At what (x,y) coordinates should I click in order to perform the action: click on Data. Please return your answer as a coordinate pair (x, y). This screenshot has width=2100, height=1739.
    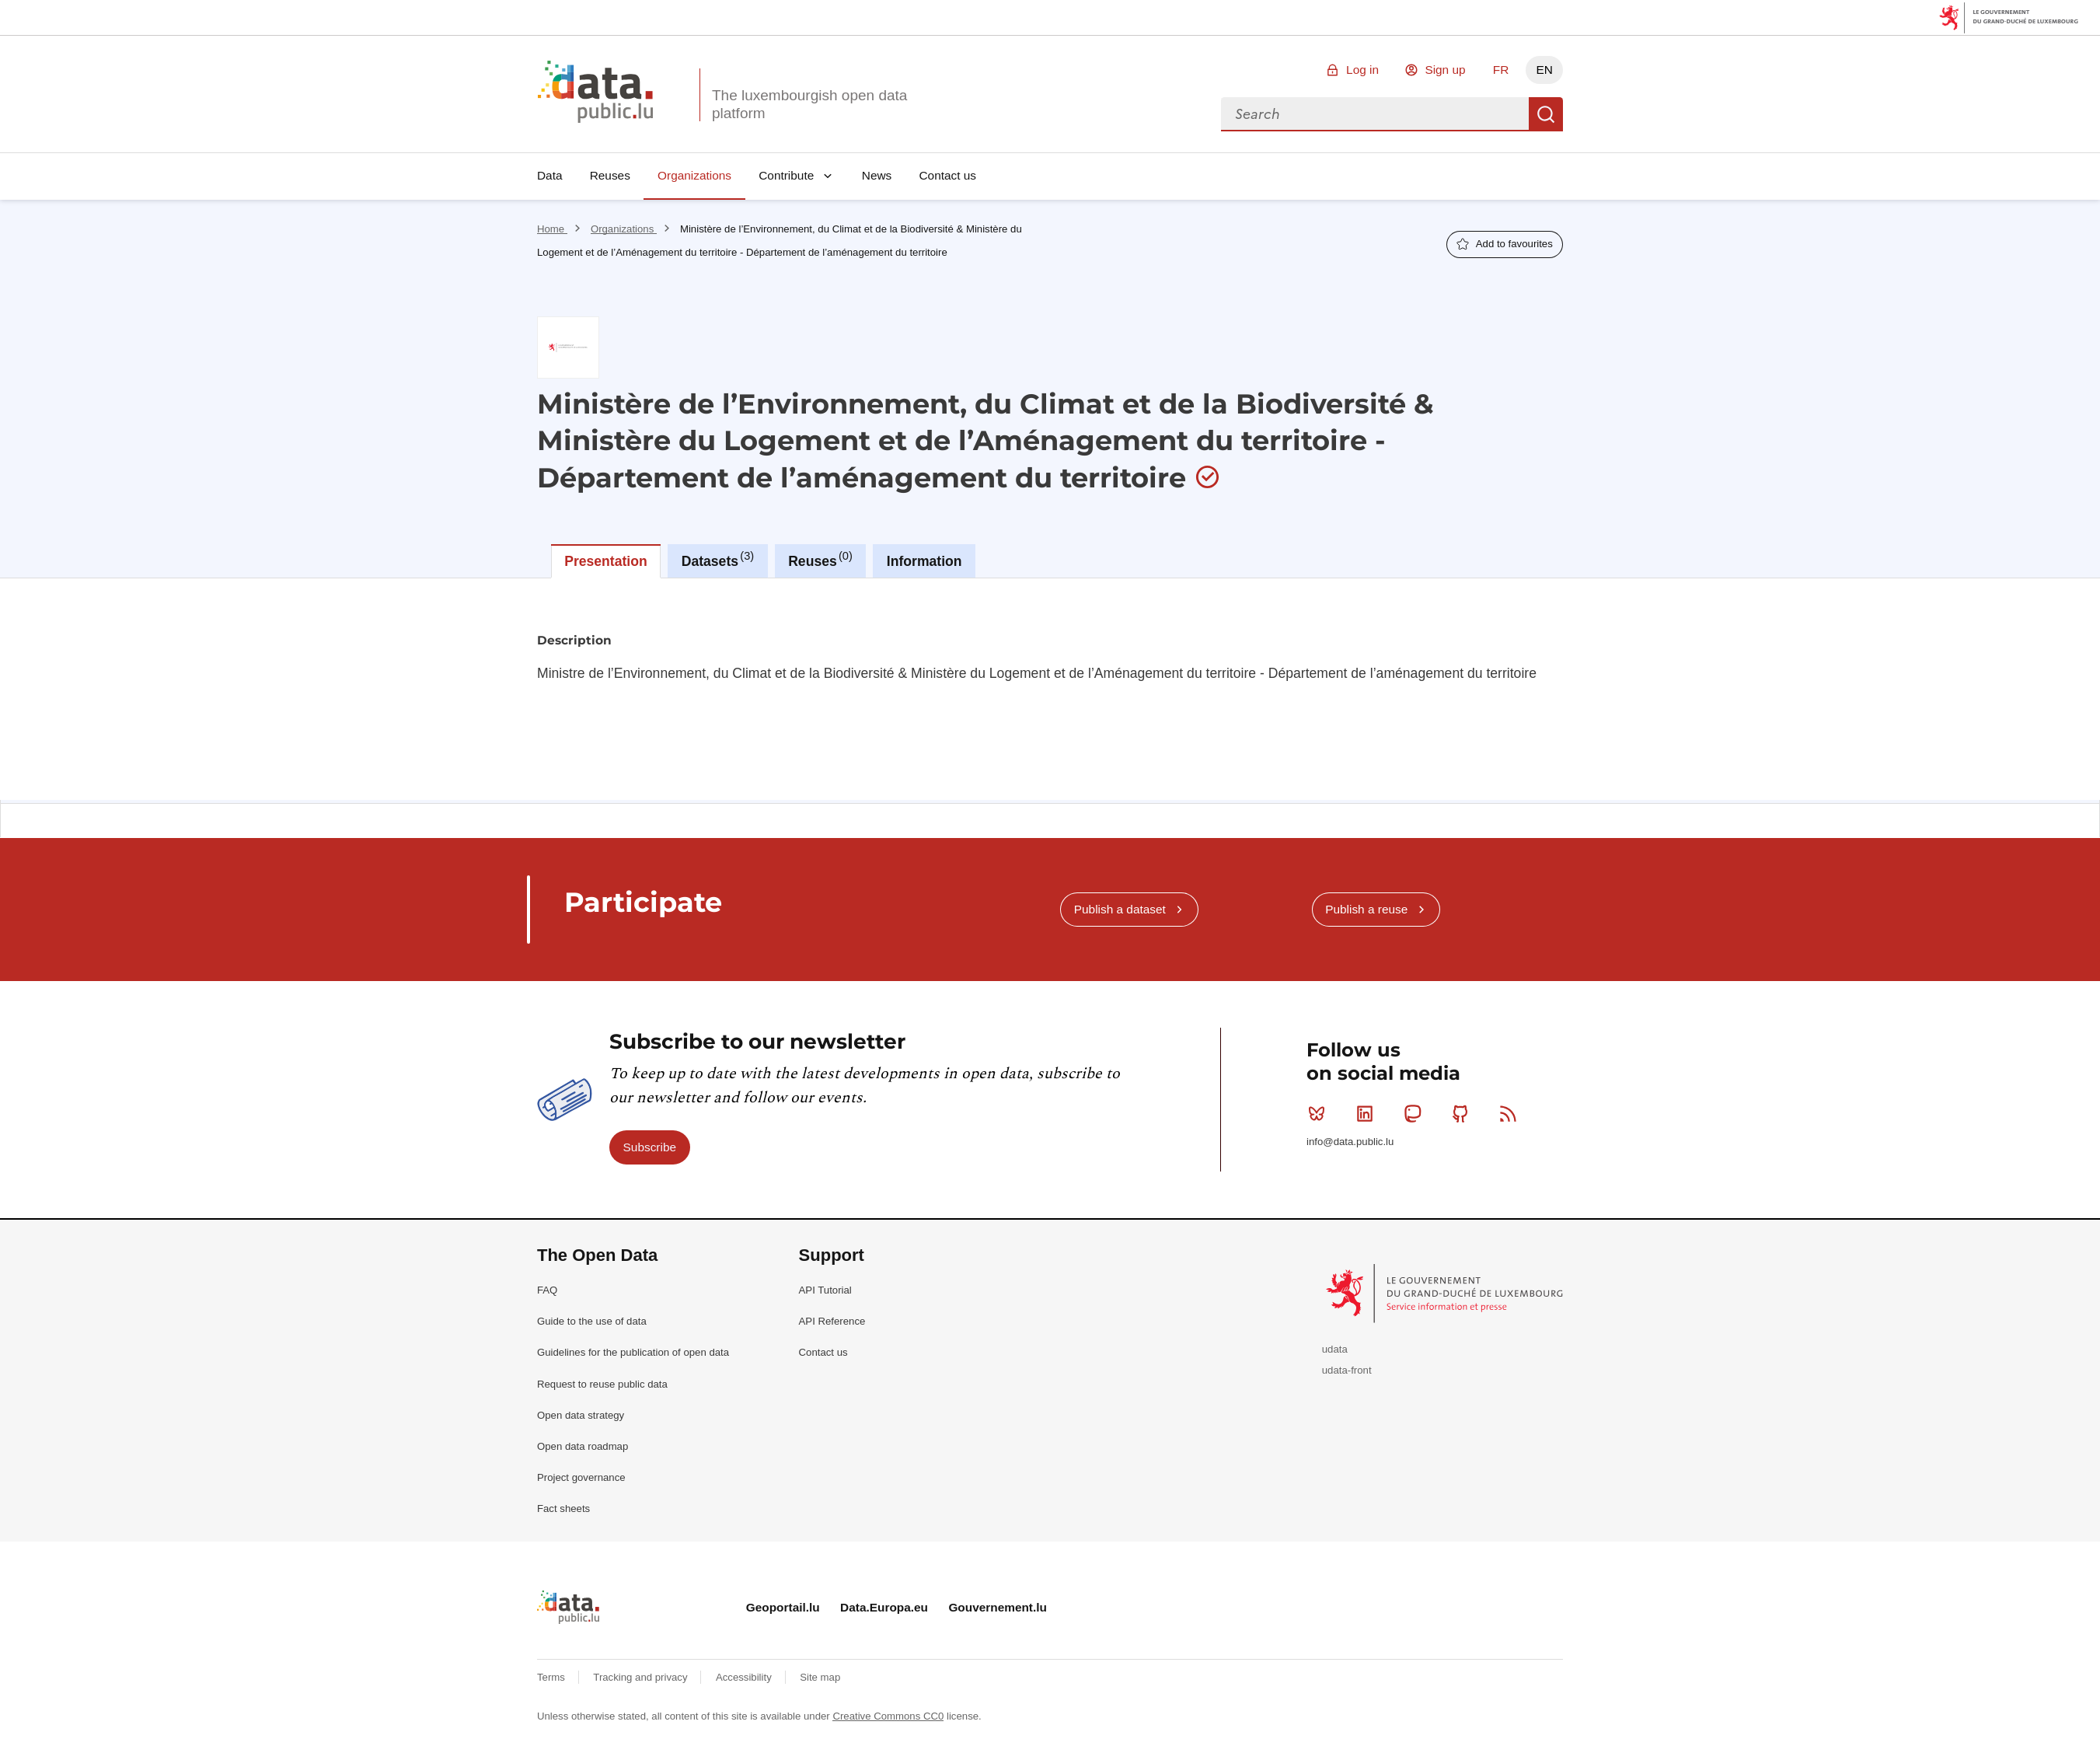
    Looking at the image, I should click on (550, 175).